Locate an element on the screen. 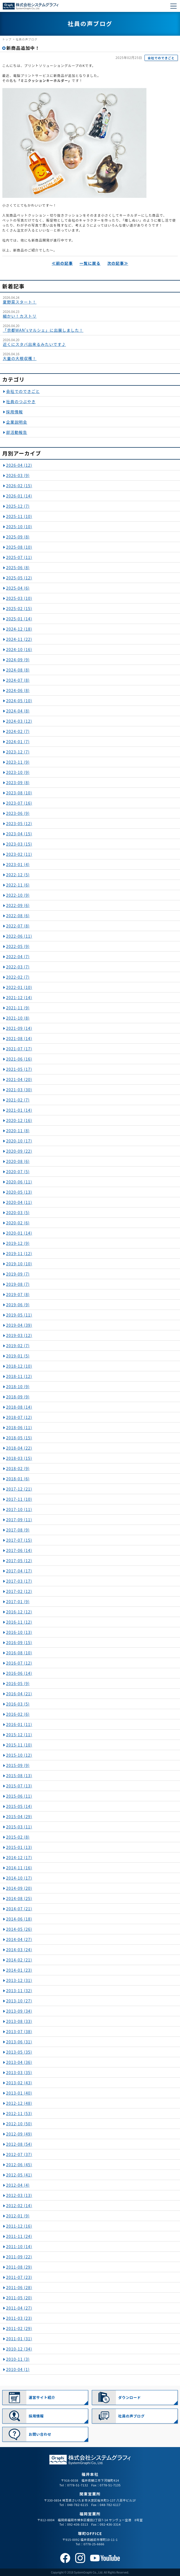 This screenshot has height=2576, width=180. 2015-09 is located at coordinates (18, 1765).